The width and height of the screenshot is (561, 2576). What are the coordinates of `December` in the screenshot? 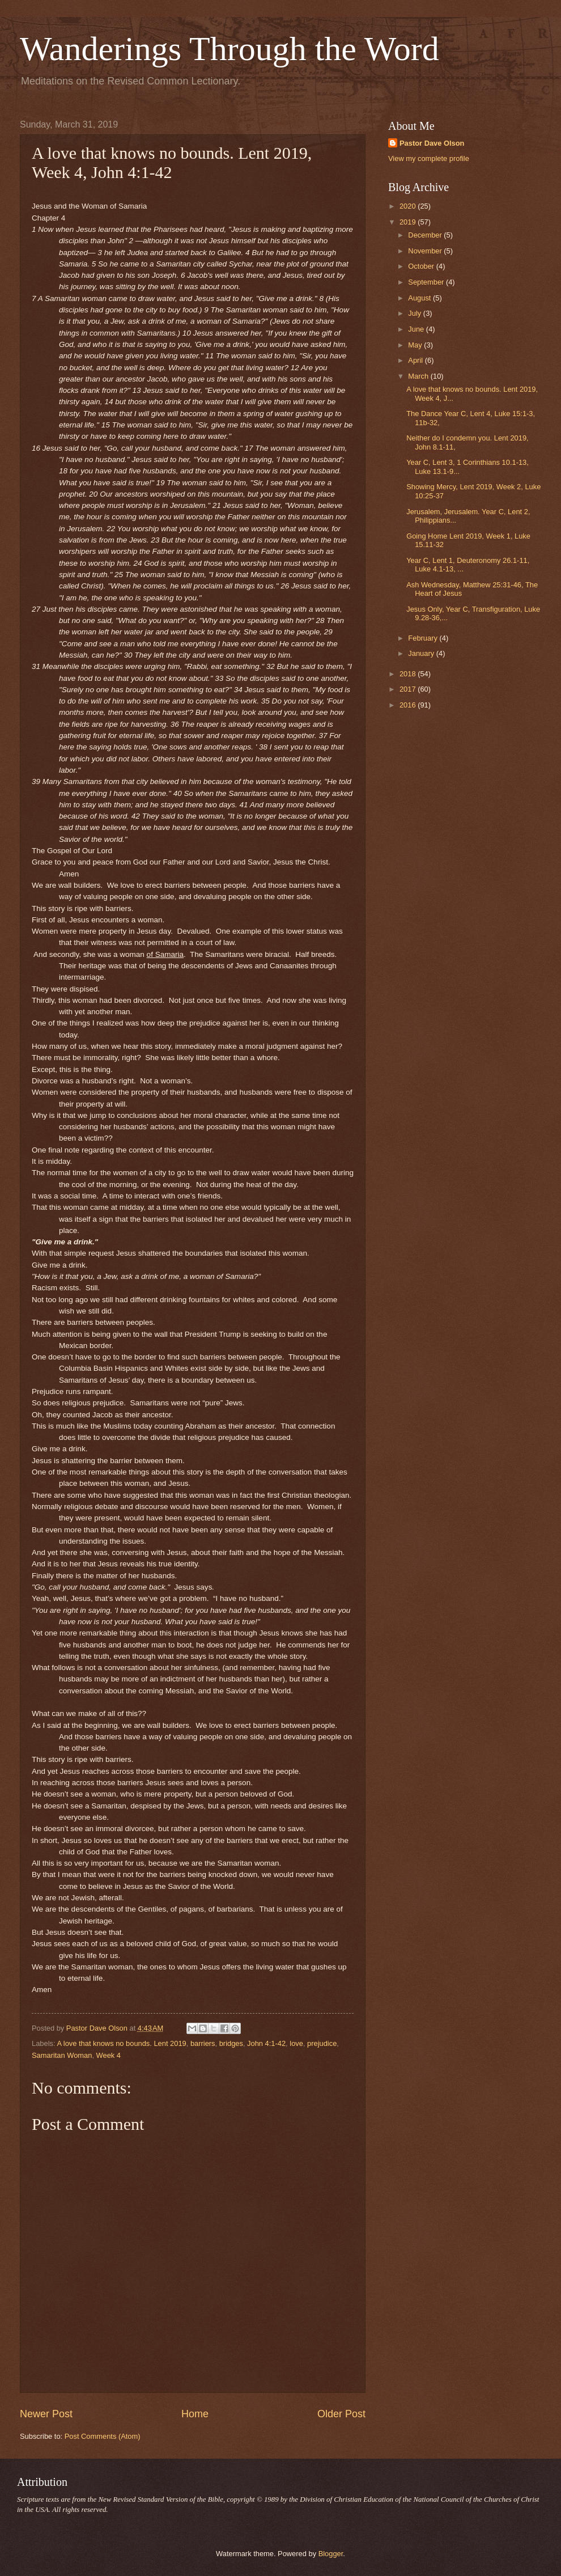 It's located at (426, 235).